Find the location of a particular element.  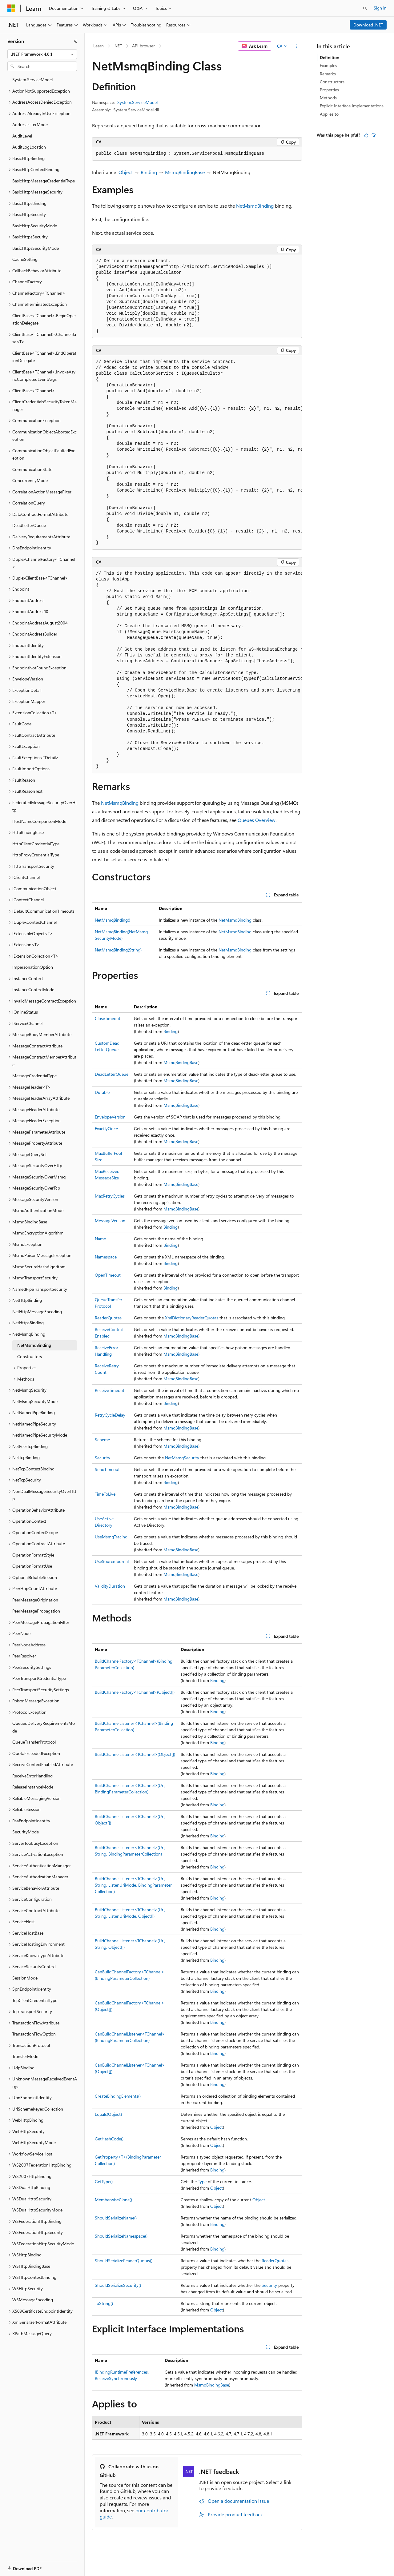

Object is located at coordinates (126, 172).